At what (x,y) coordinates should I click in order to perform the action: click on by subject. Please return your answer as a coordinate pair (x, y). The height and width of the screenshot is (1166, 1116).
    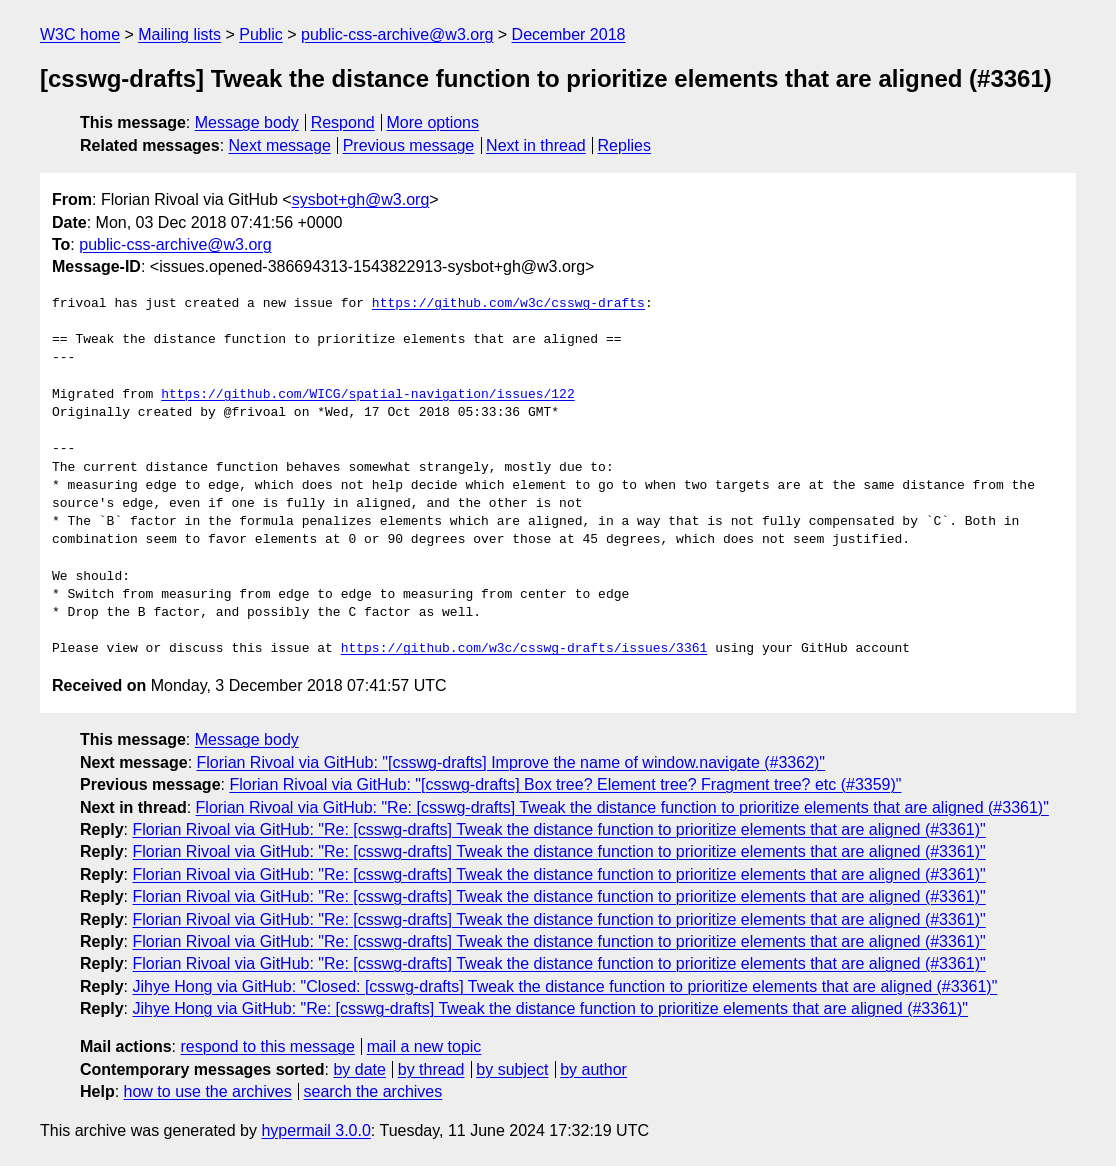
    Looking at the image, I should click on (512, 1069).